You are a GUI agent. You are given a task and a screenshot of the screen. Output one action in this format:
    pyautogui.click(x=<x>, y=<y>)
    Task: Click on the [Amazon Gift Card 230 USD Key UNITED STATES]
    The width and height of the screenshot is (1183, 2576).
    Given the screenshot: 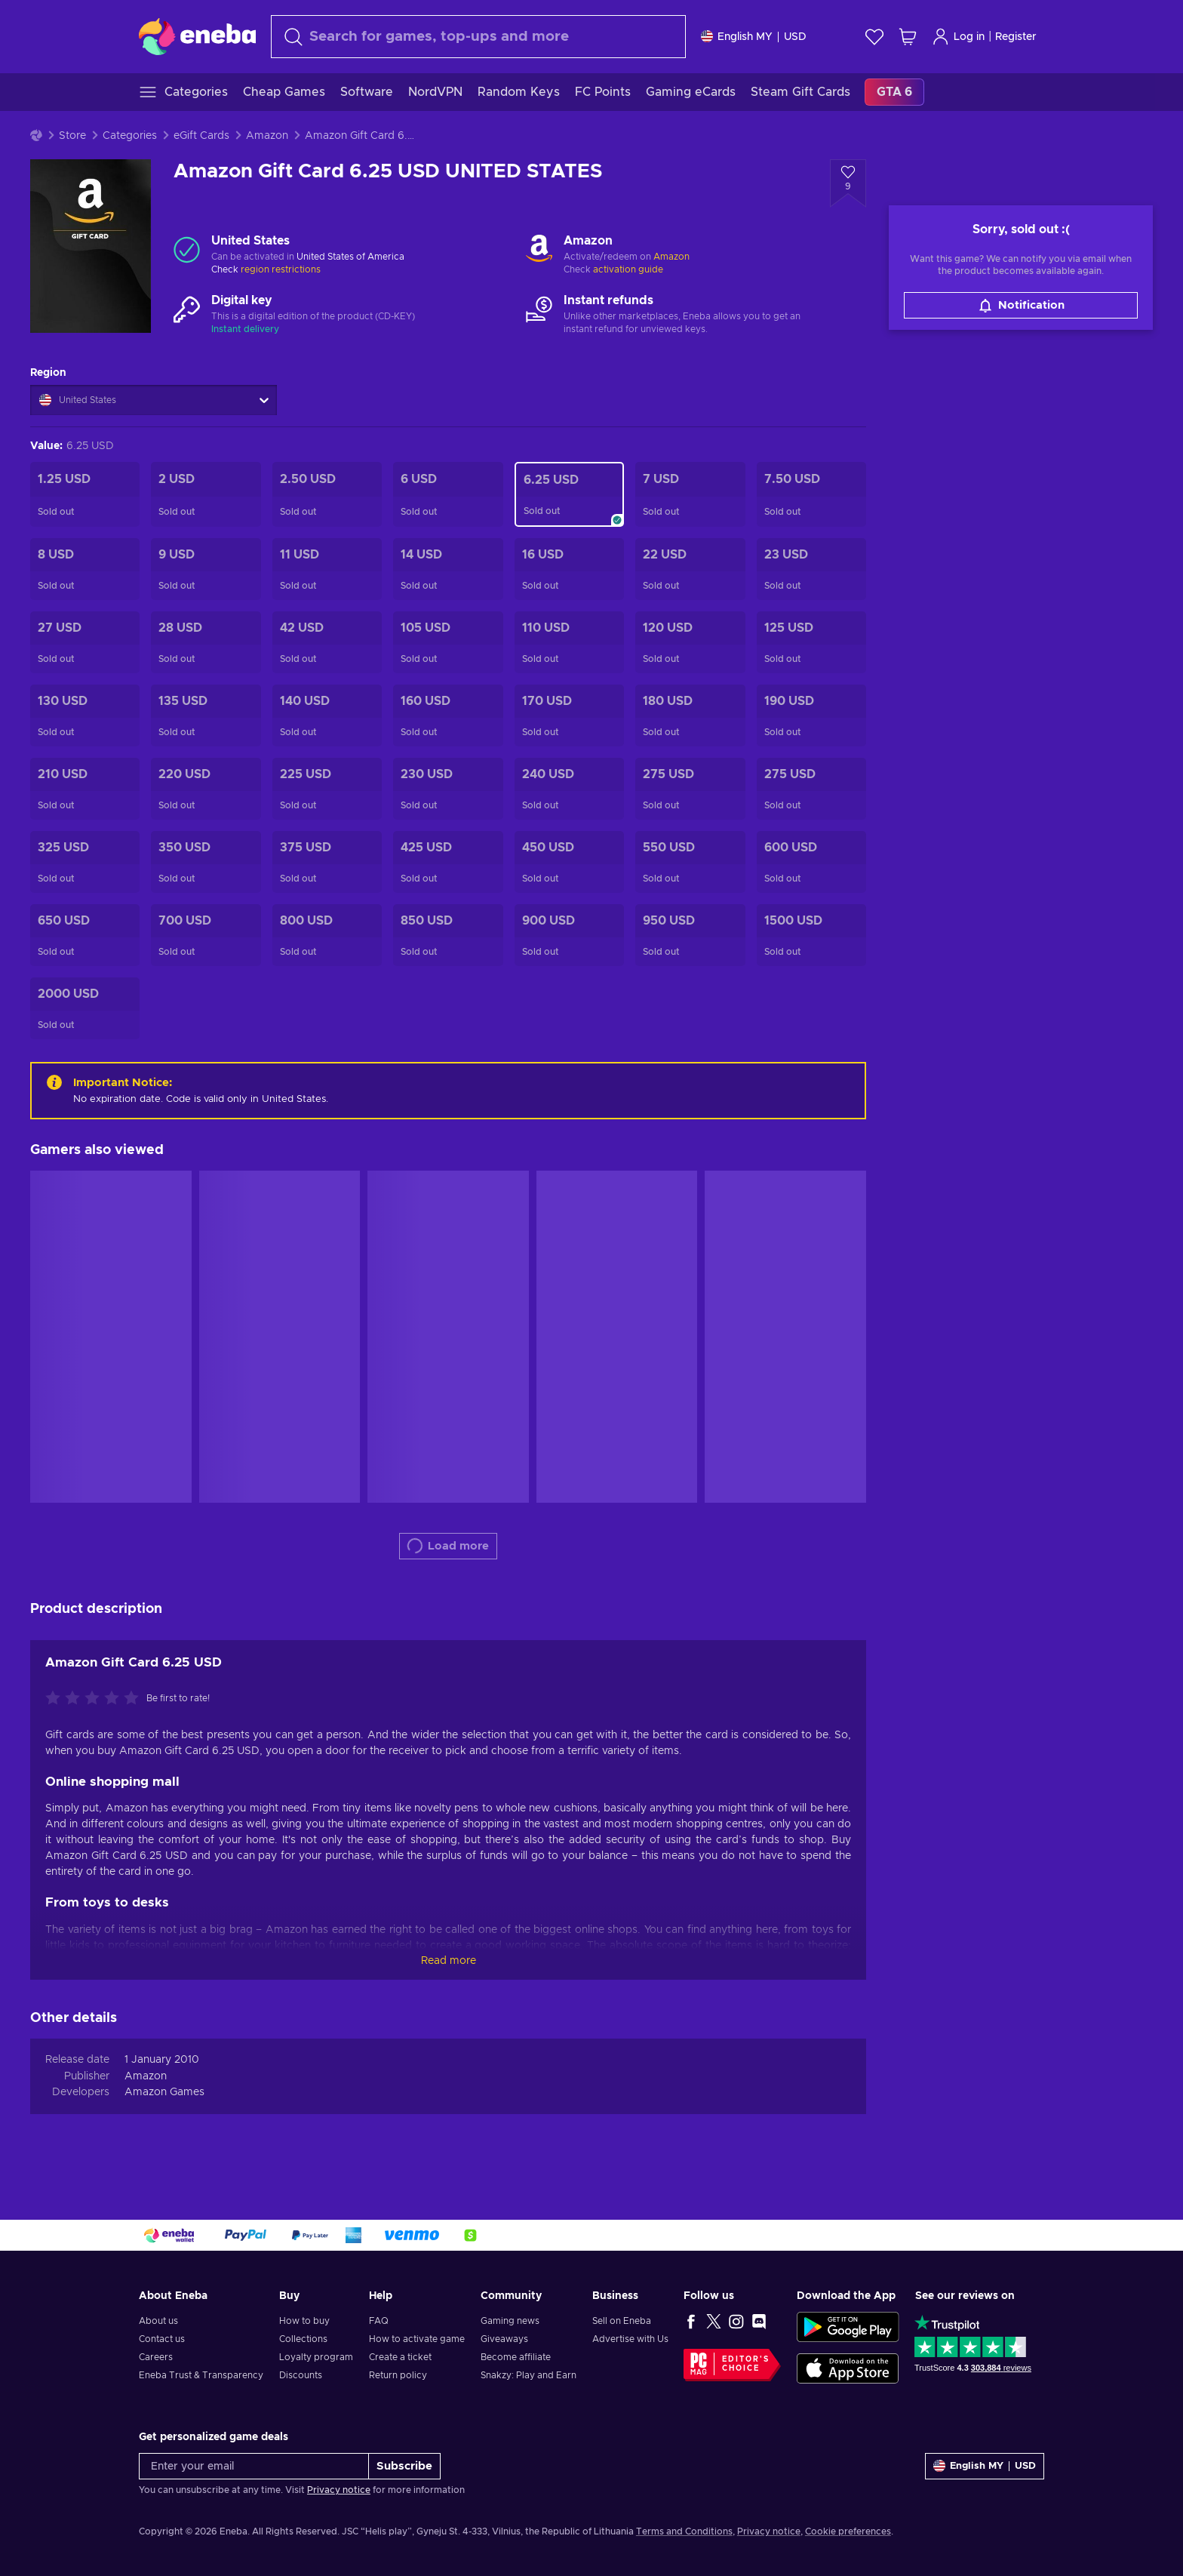 What is the action you would take?
    pyautogui.click(x=447, y=789)
    